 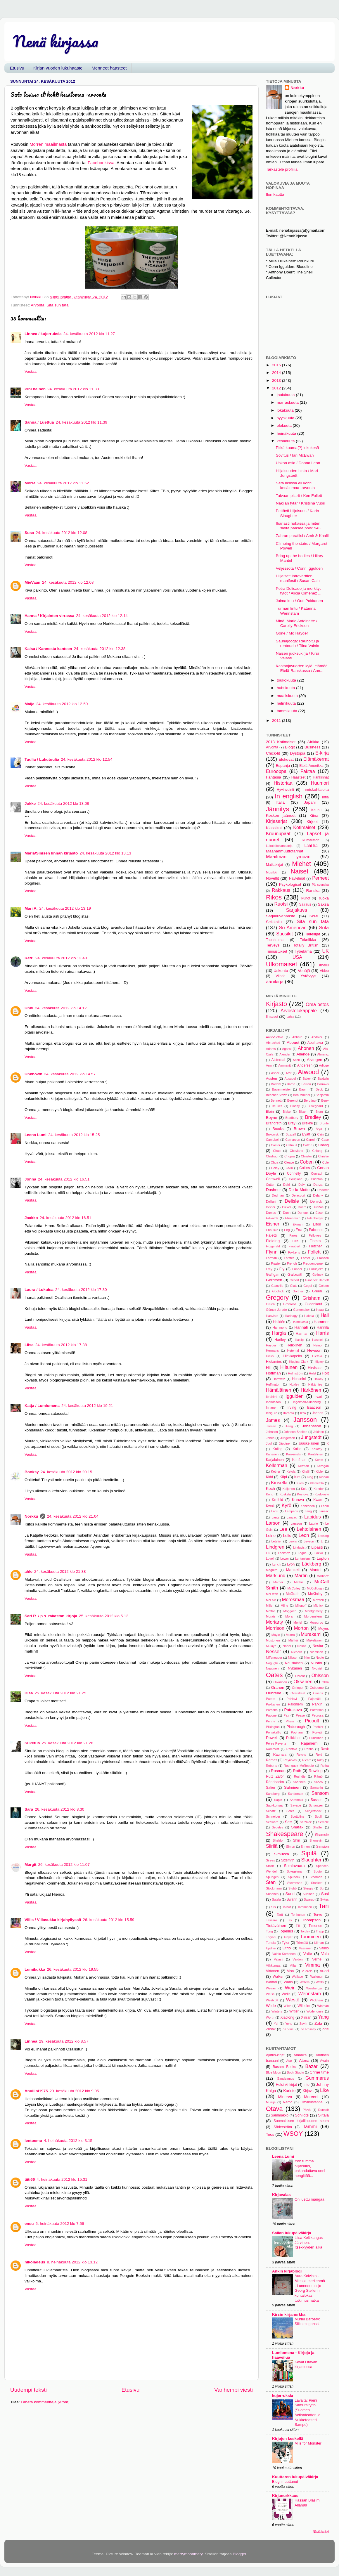 I want to click on Sovitus / Ian McEwan, so click(x=295, y=455).